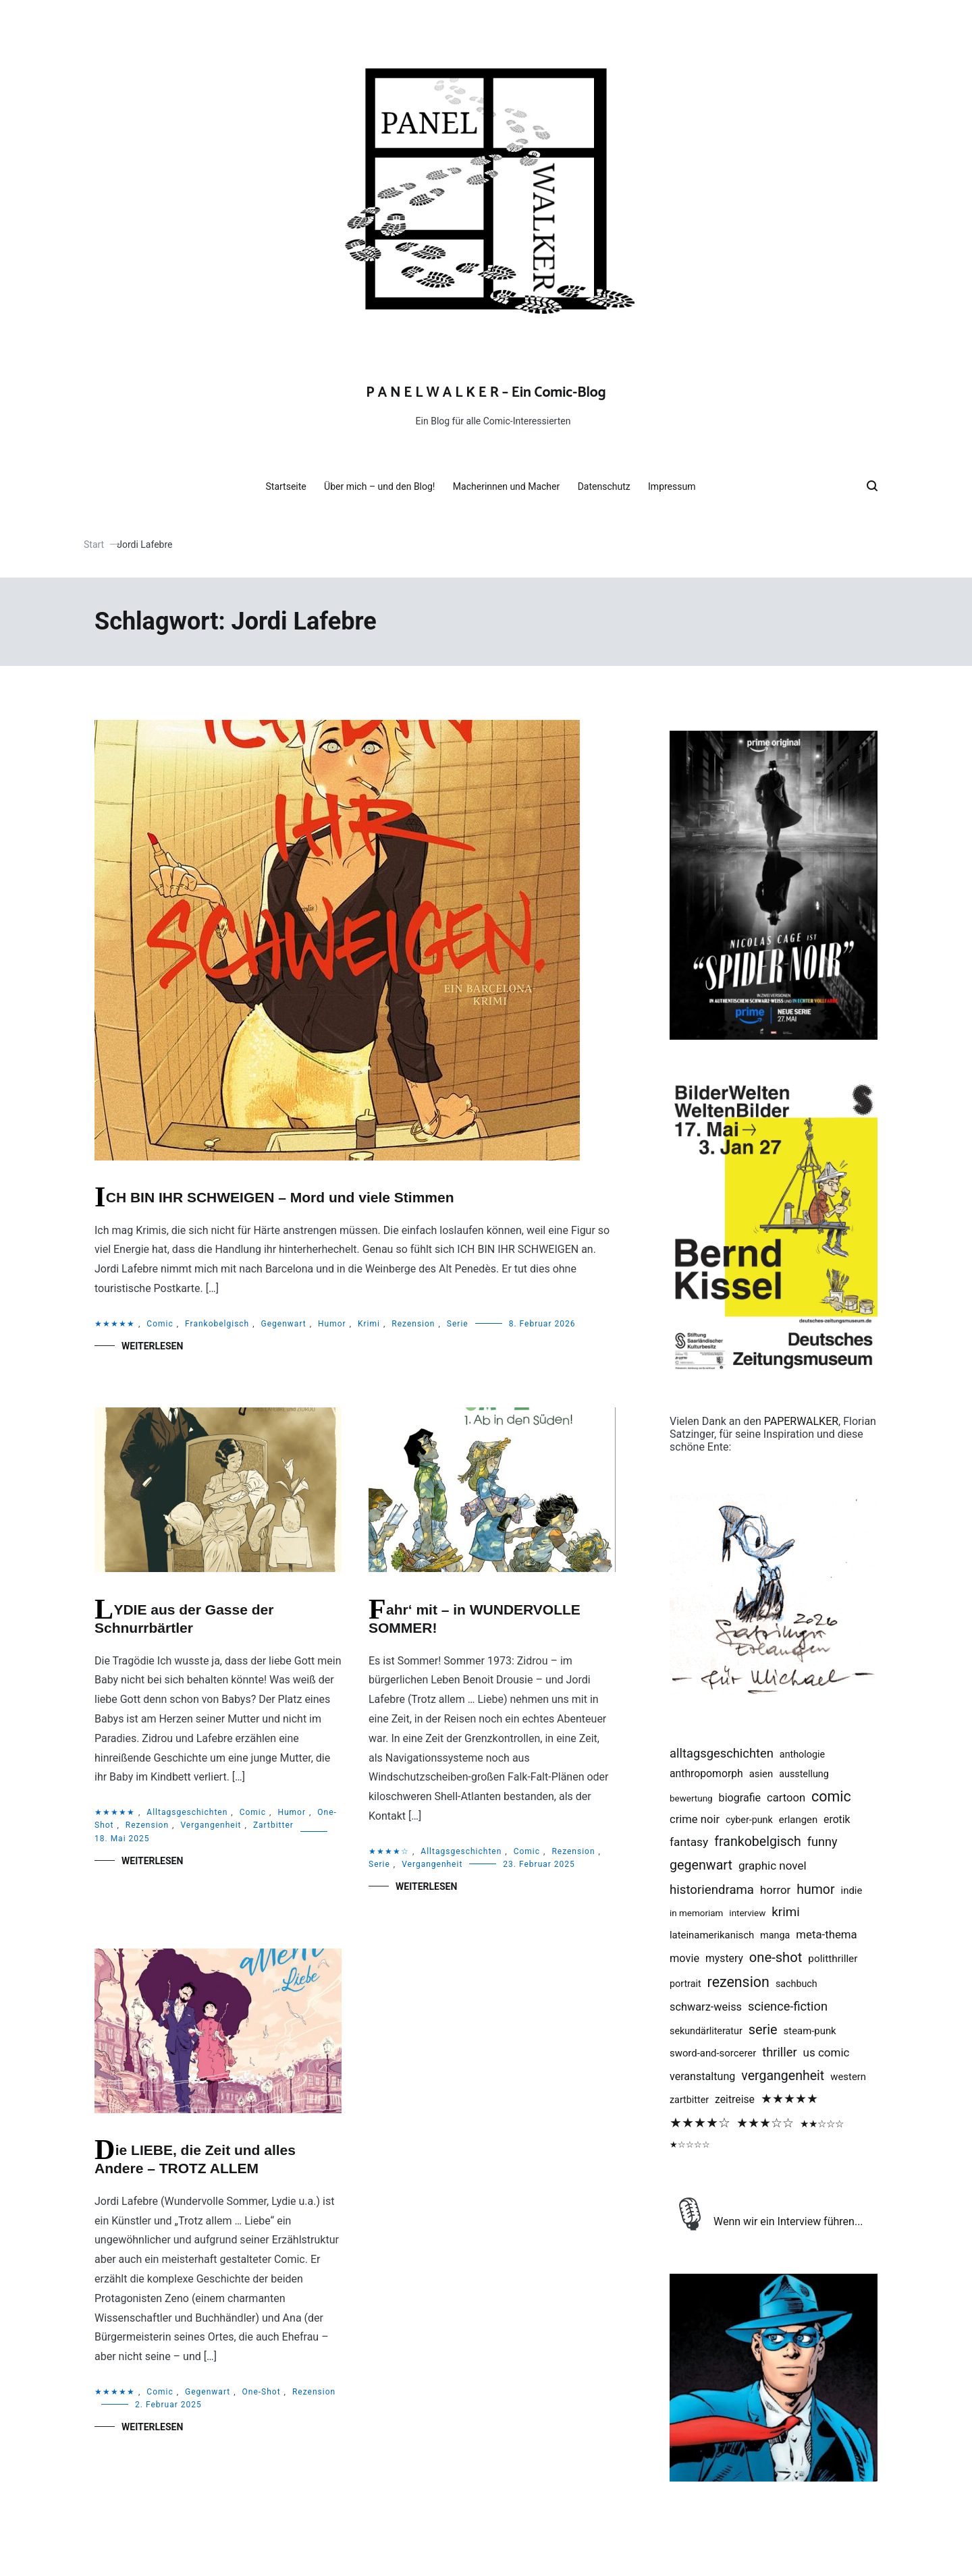  Describe the element at coordinates (706, 2030) in the screenshot. I see `Sekundärliteratur [Sekundärliteratur (2 Einträge)]` at that location.